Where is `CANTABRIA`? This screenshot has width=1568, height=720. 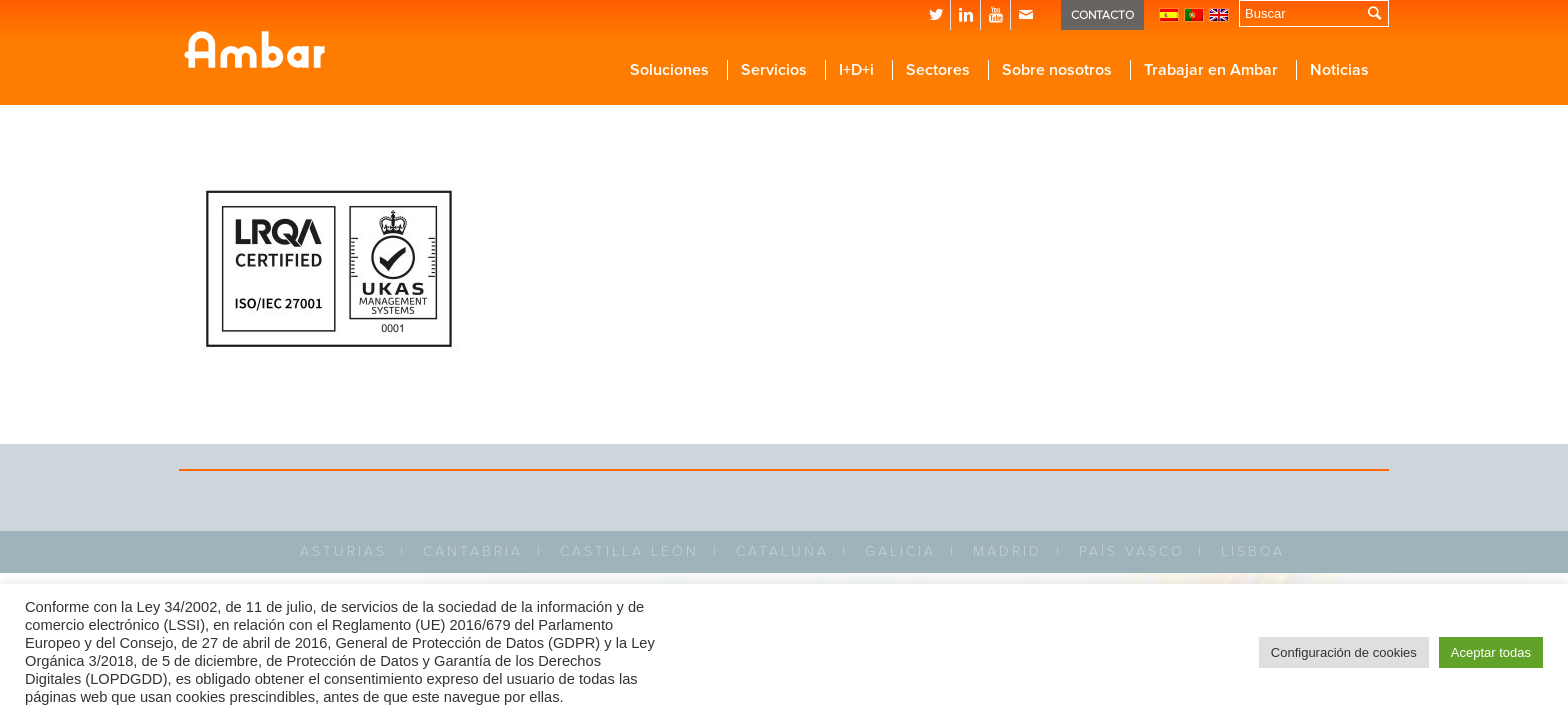 CANTABRIA is located at coordinates (473, 551).